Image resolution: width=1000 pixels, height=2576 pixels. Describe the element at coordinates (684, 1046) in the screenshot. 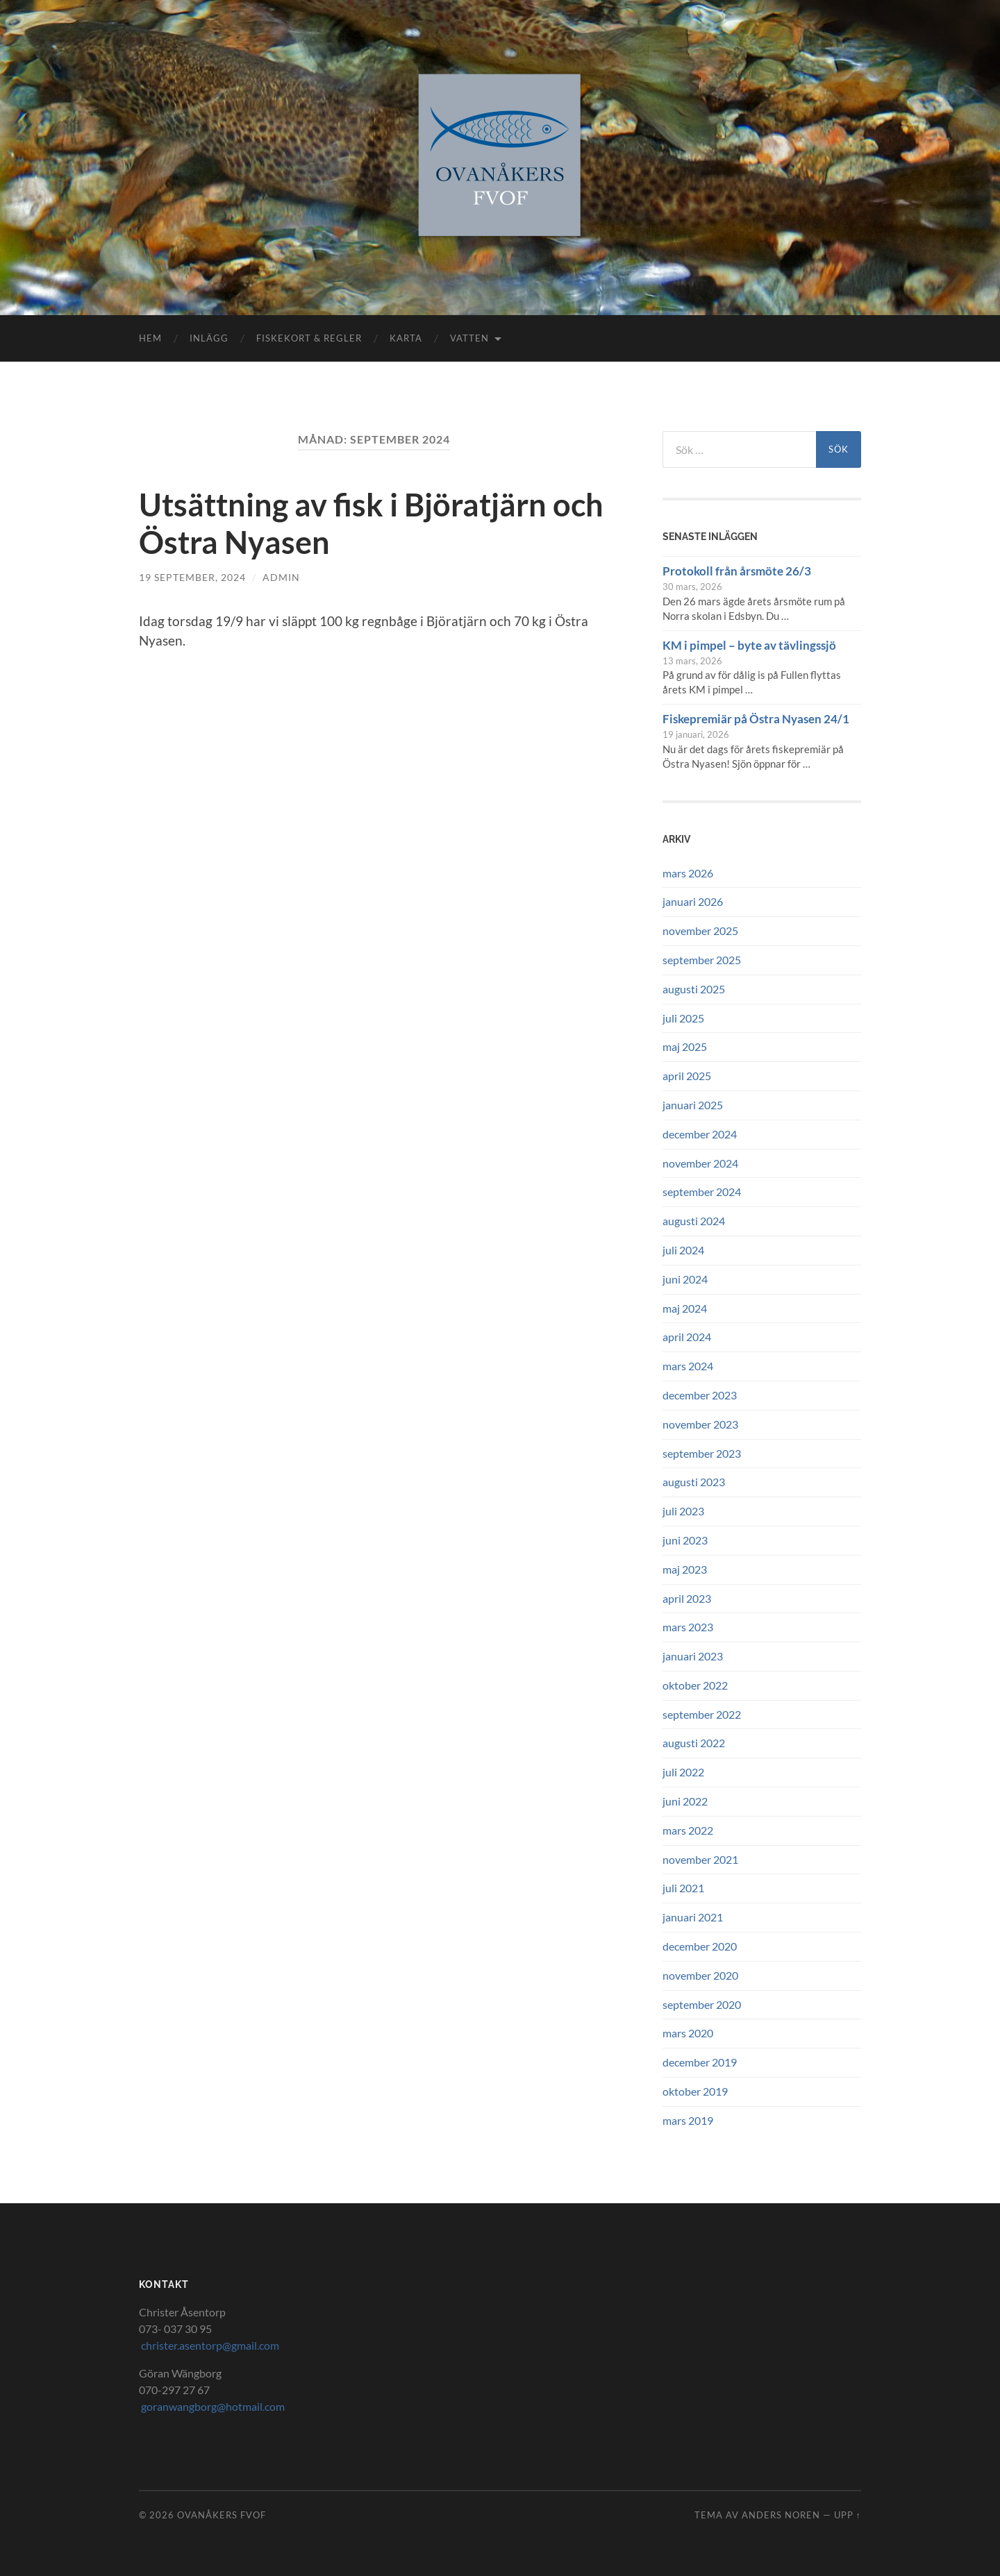

I see `maj 2025` at that location.